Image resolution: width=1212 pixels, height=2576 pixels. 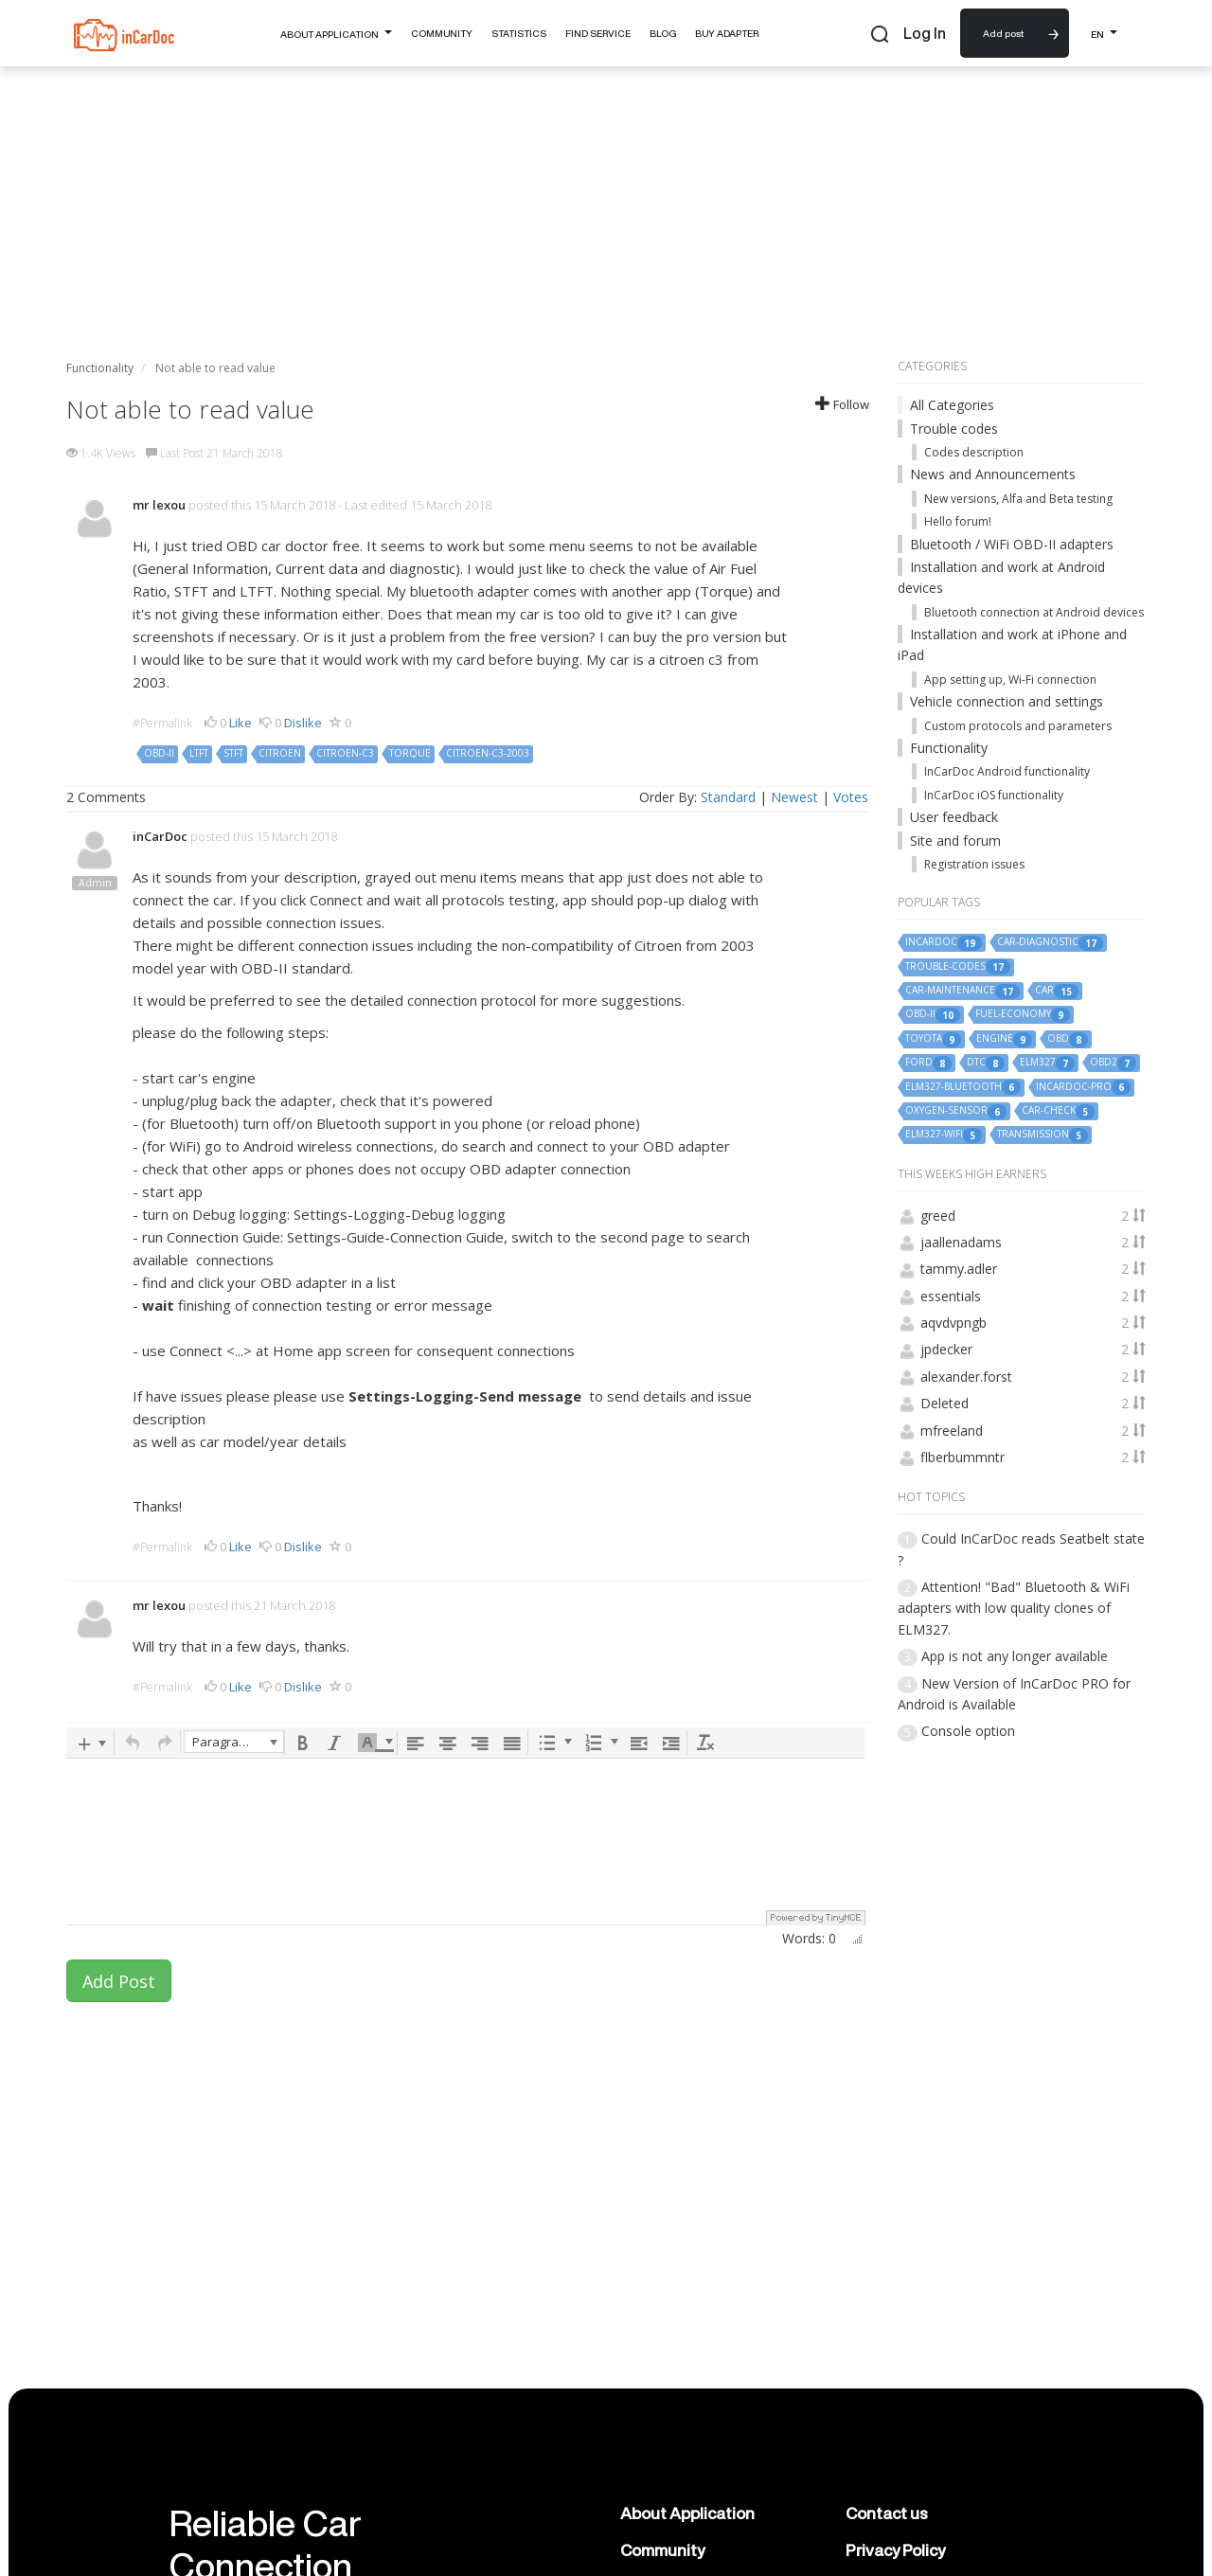 I want to click on Votes, so click(x=850, y=797).